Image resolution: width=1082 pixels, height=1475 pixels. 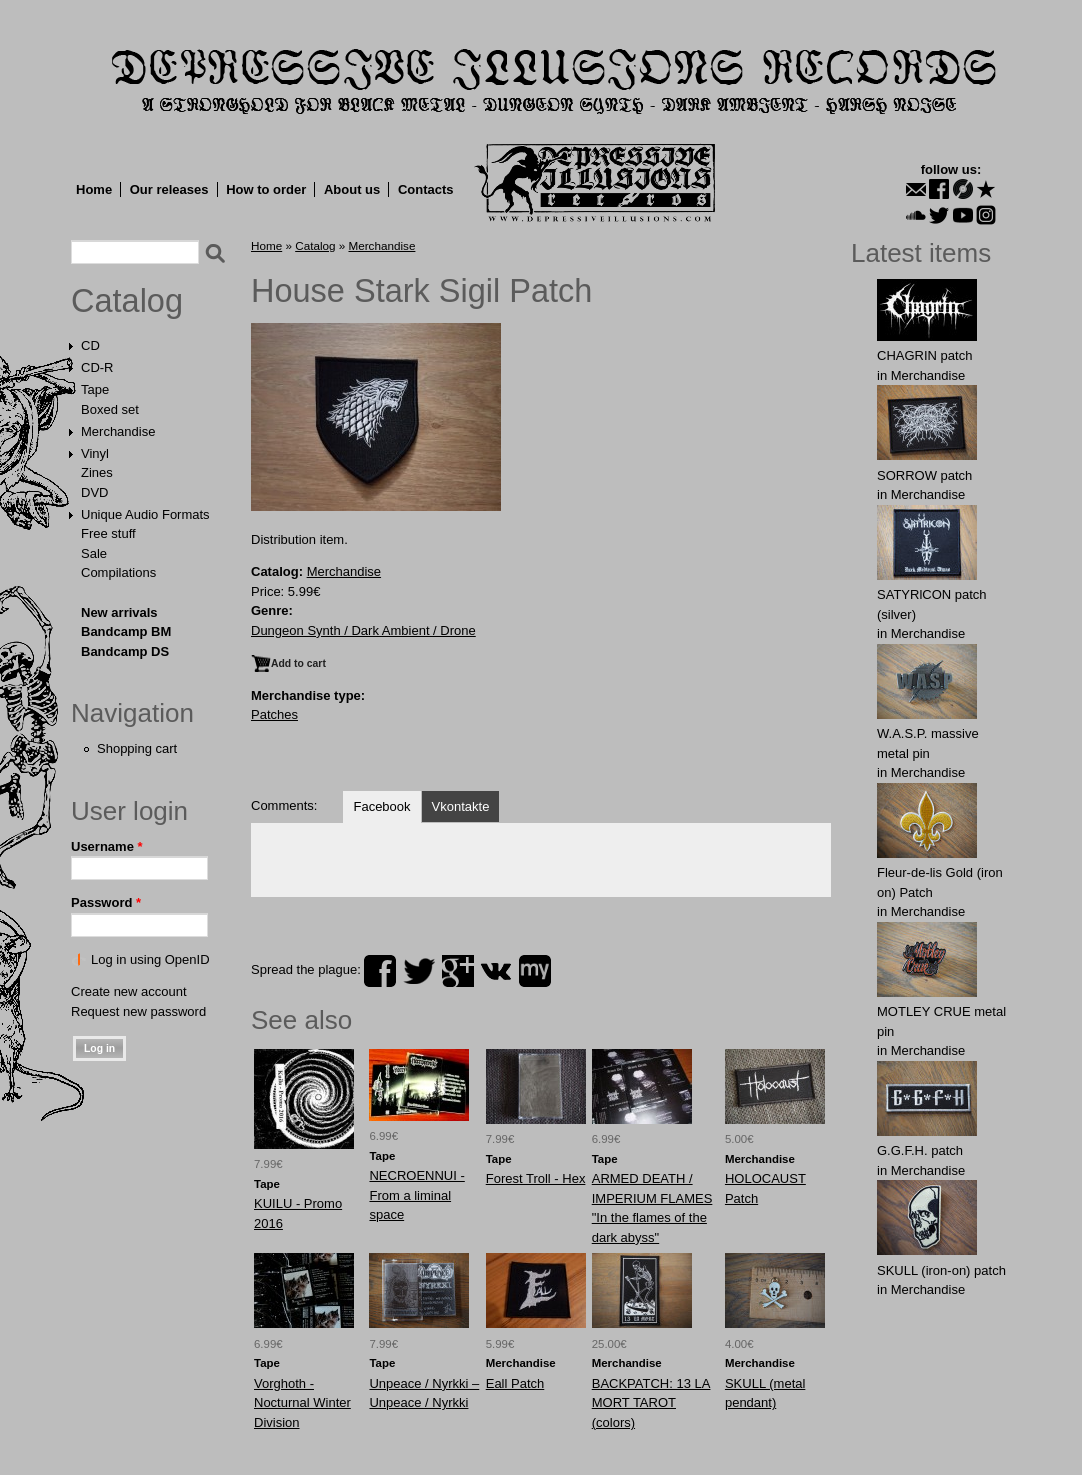 I want to click on BACKPATCH: 13 LA MORT TAROT (colors), so click(x=651, y=1403).